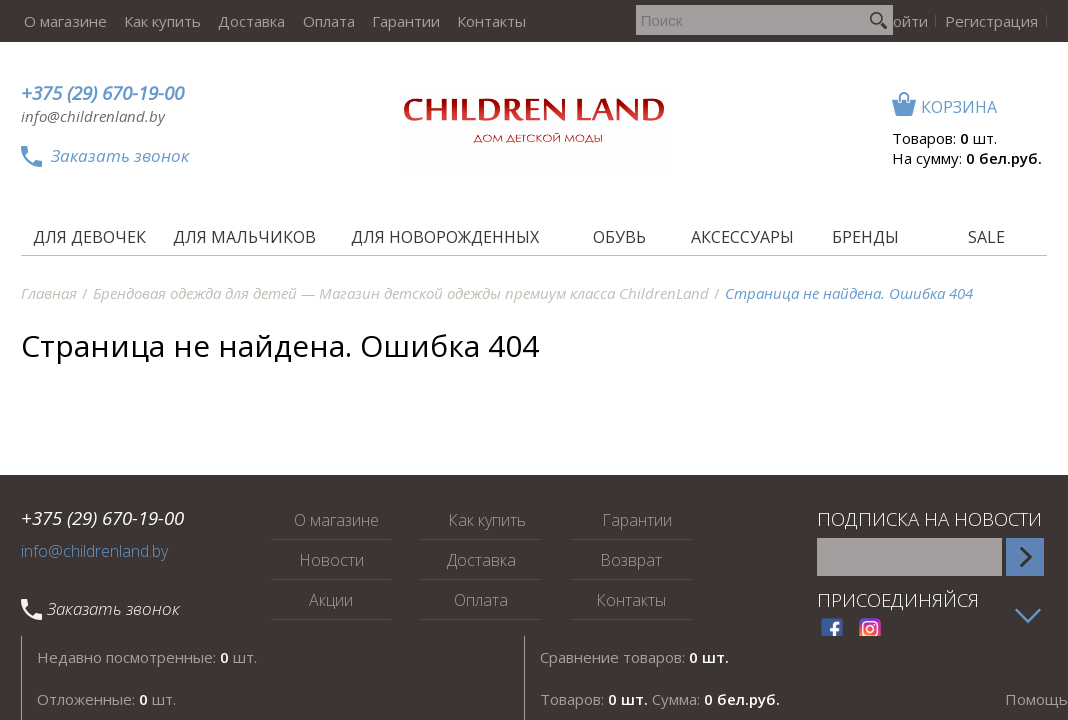 The image size is (1068, 720). I want to click on Сравнение товаров:, so click(634, 657).